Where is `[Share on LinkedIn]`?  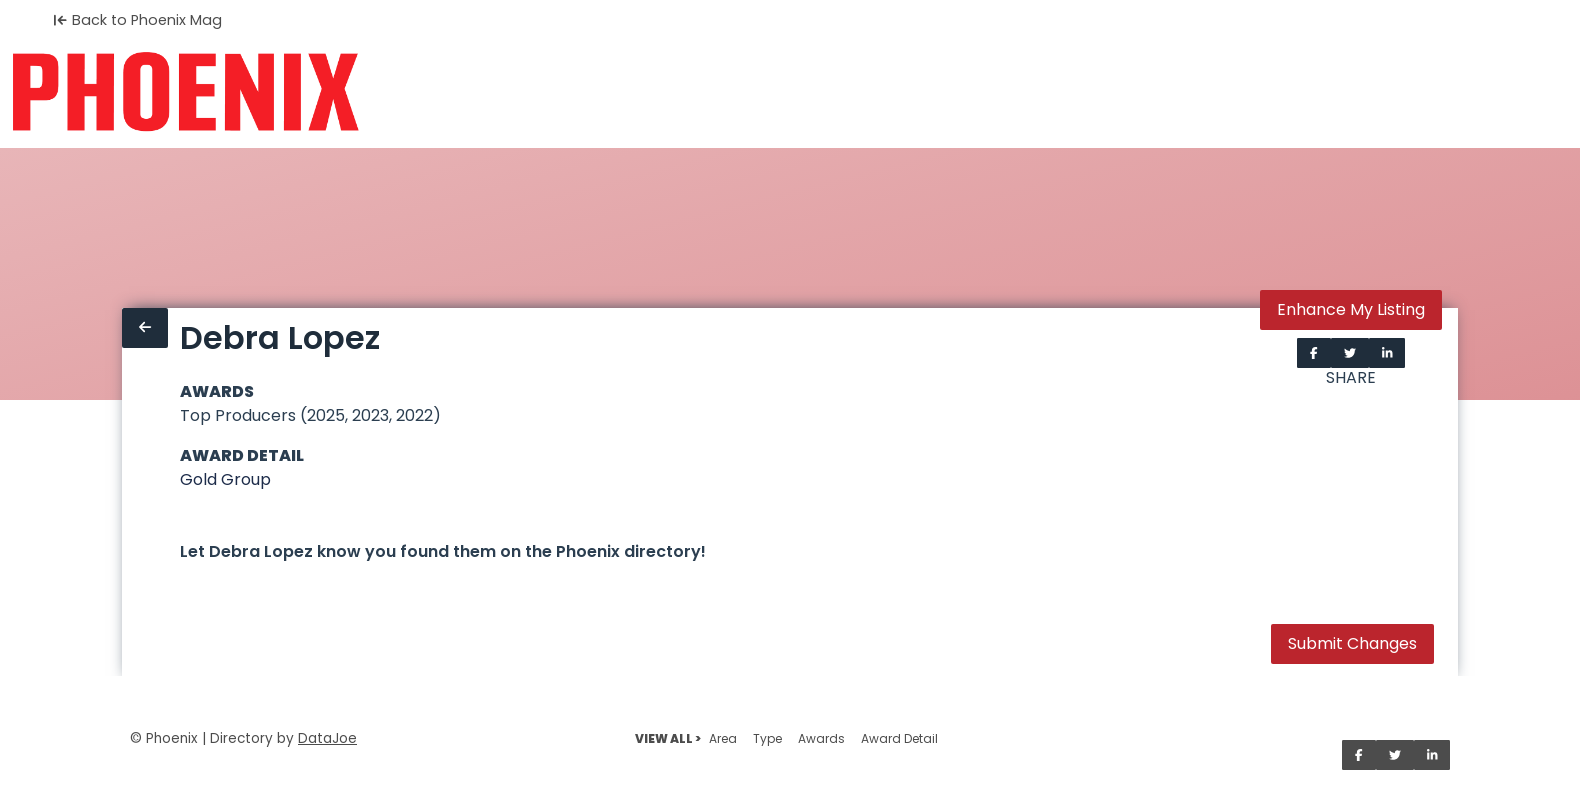 [Share on LinkedIn] is located at coordinates (1387, 353).